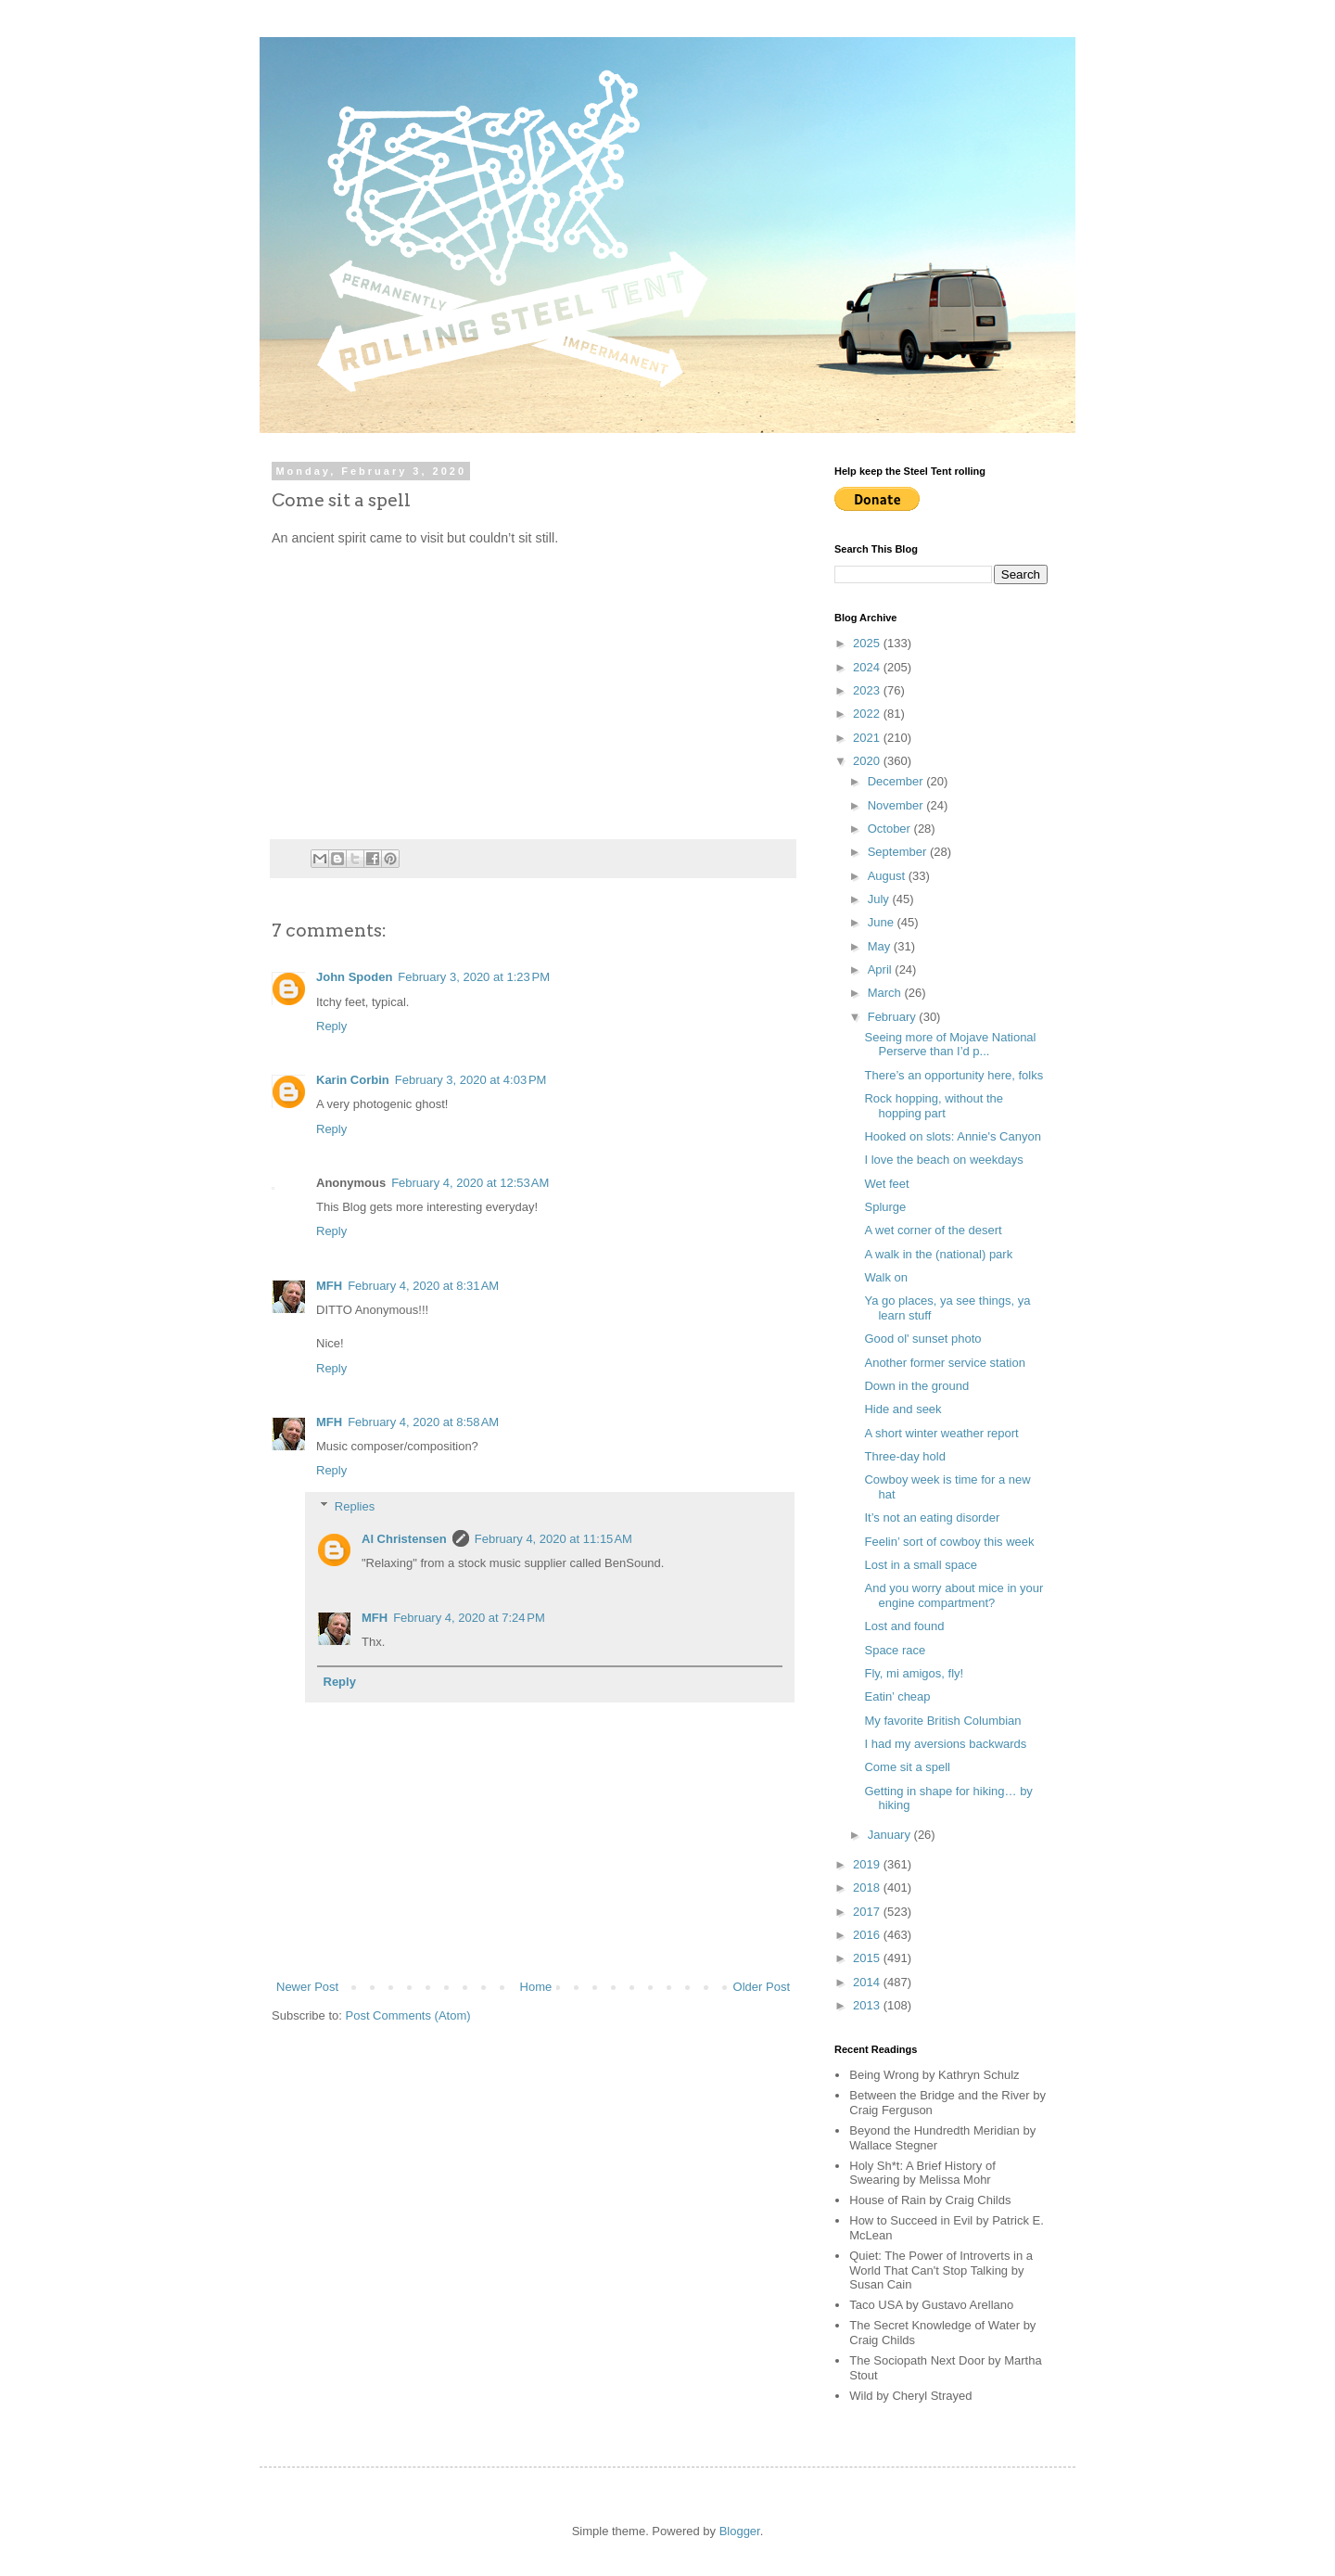 The image size is (1335, 2576). What do you see at coordinates (943, 1160) in the screenshot?
I see `I love the beach on weekdays` at bounding box center [943, 1160].